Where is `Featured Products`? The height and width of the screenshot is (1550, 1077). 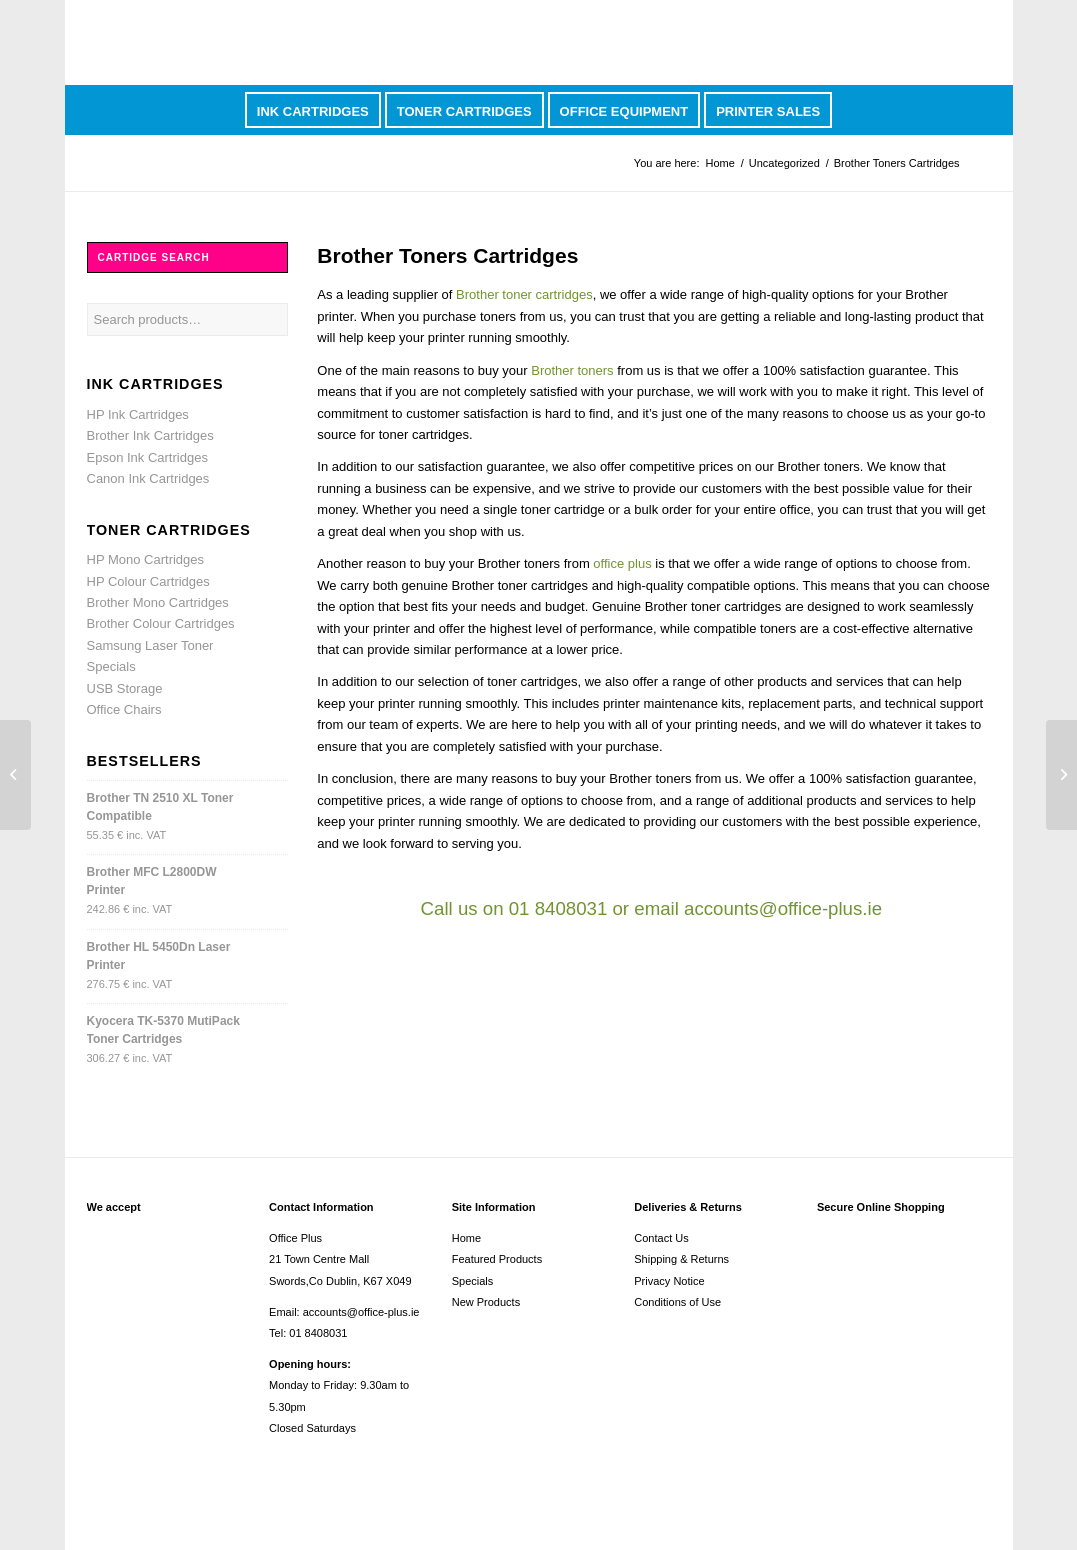 Featured Products is located at coordinates (497, 1259).